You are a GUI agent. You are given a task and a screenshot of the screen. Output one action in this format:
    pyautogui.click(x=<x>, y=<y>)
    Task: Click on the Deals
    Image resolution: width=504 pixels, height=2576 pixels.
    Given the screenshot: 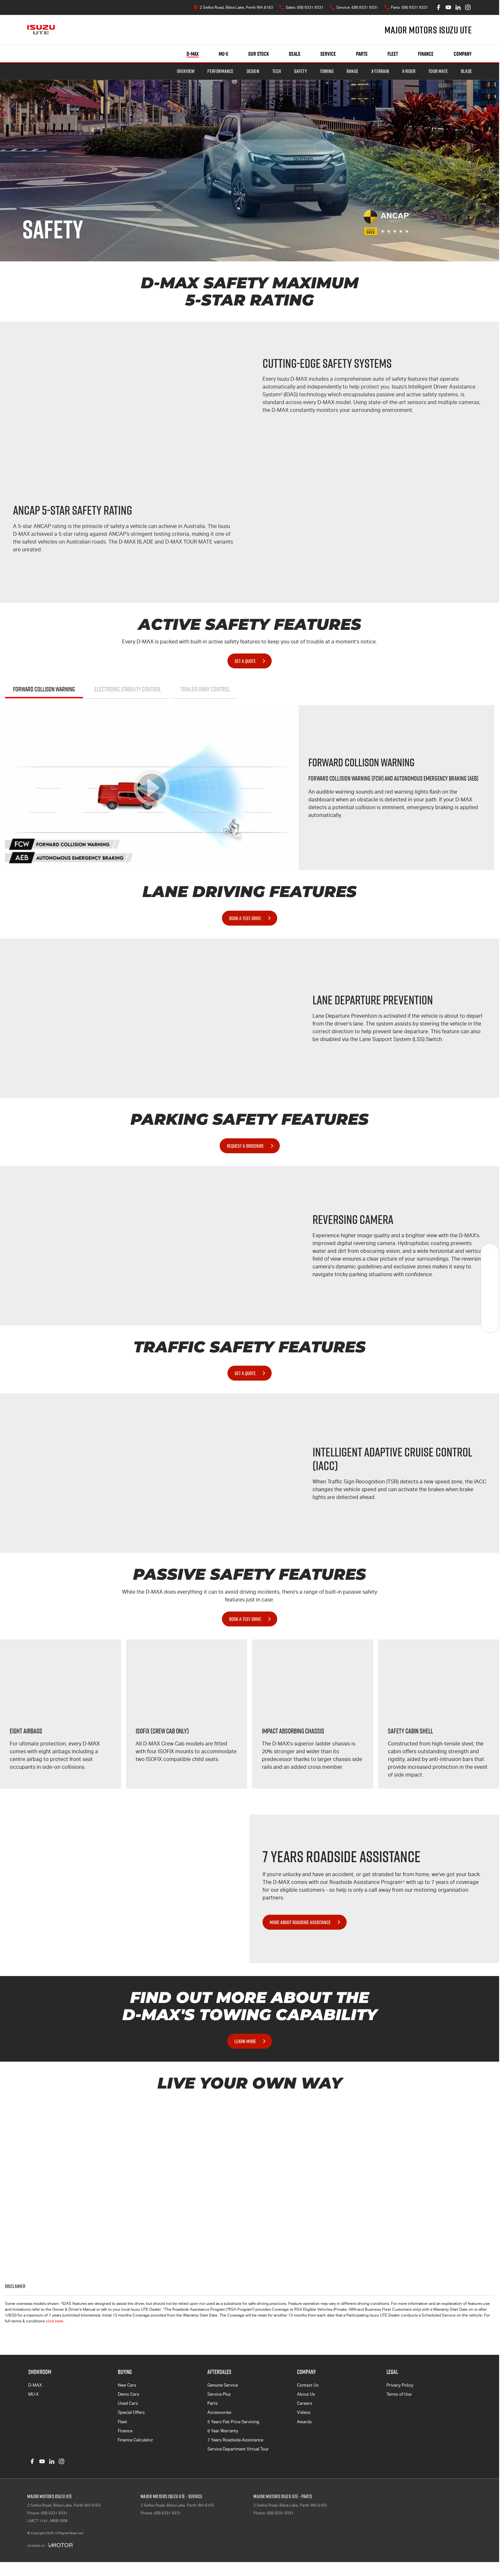 What is the action you would take?
    pyautogui.click(x=294, y=54)
    